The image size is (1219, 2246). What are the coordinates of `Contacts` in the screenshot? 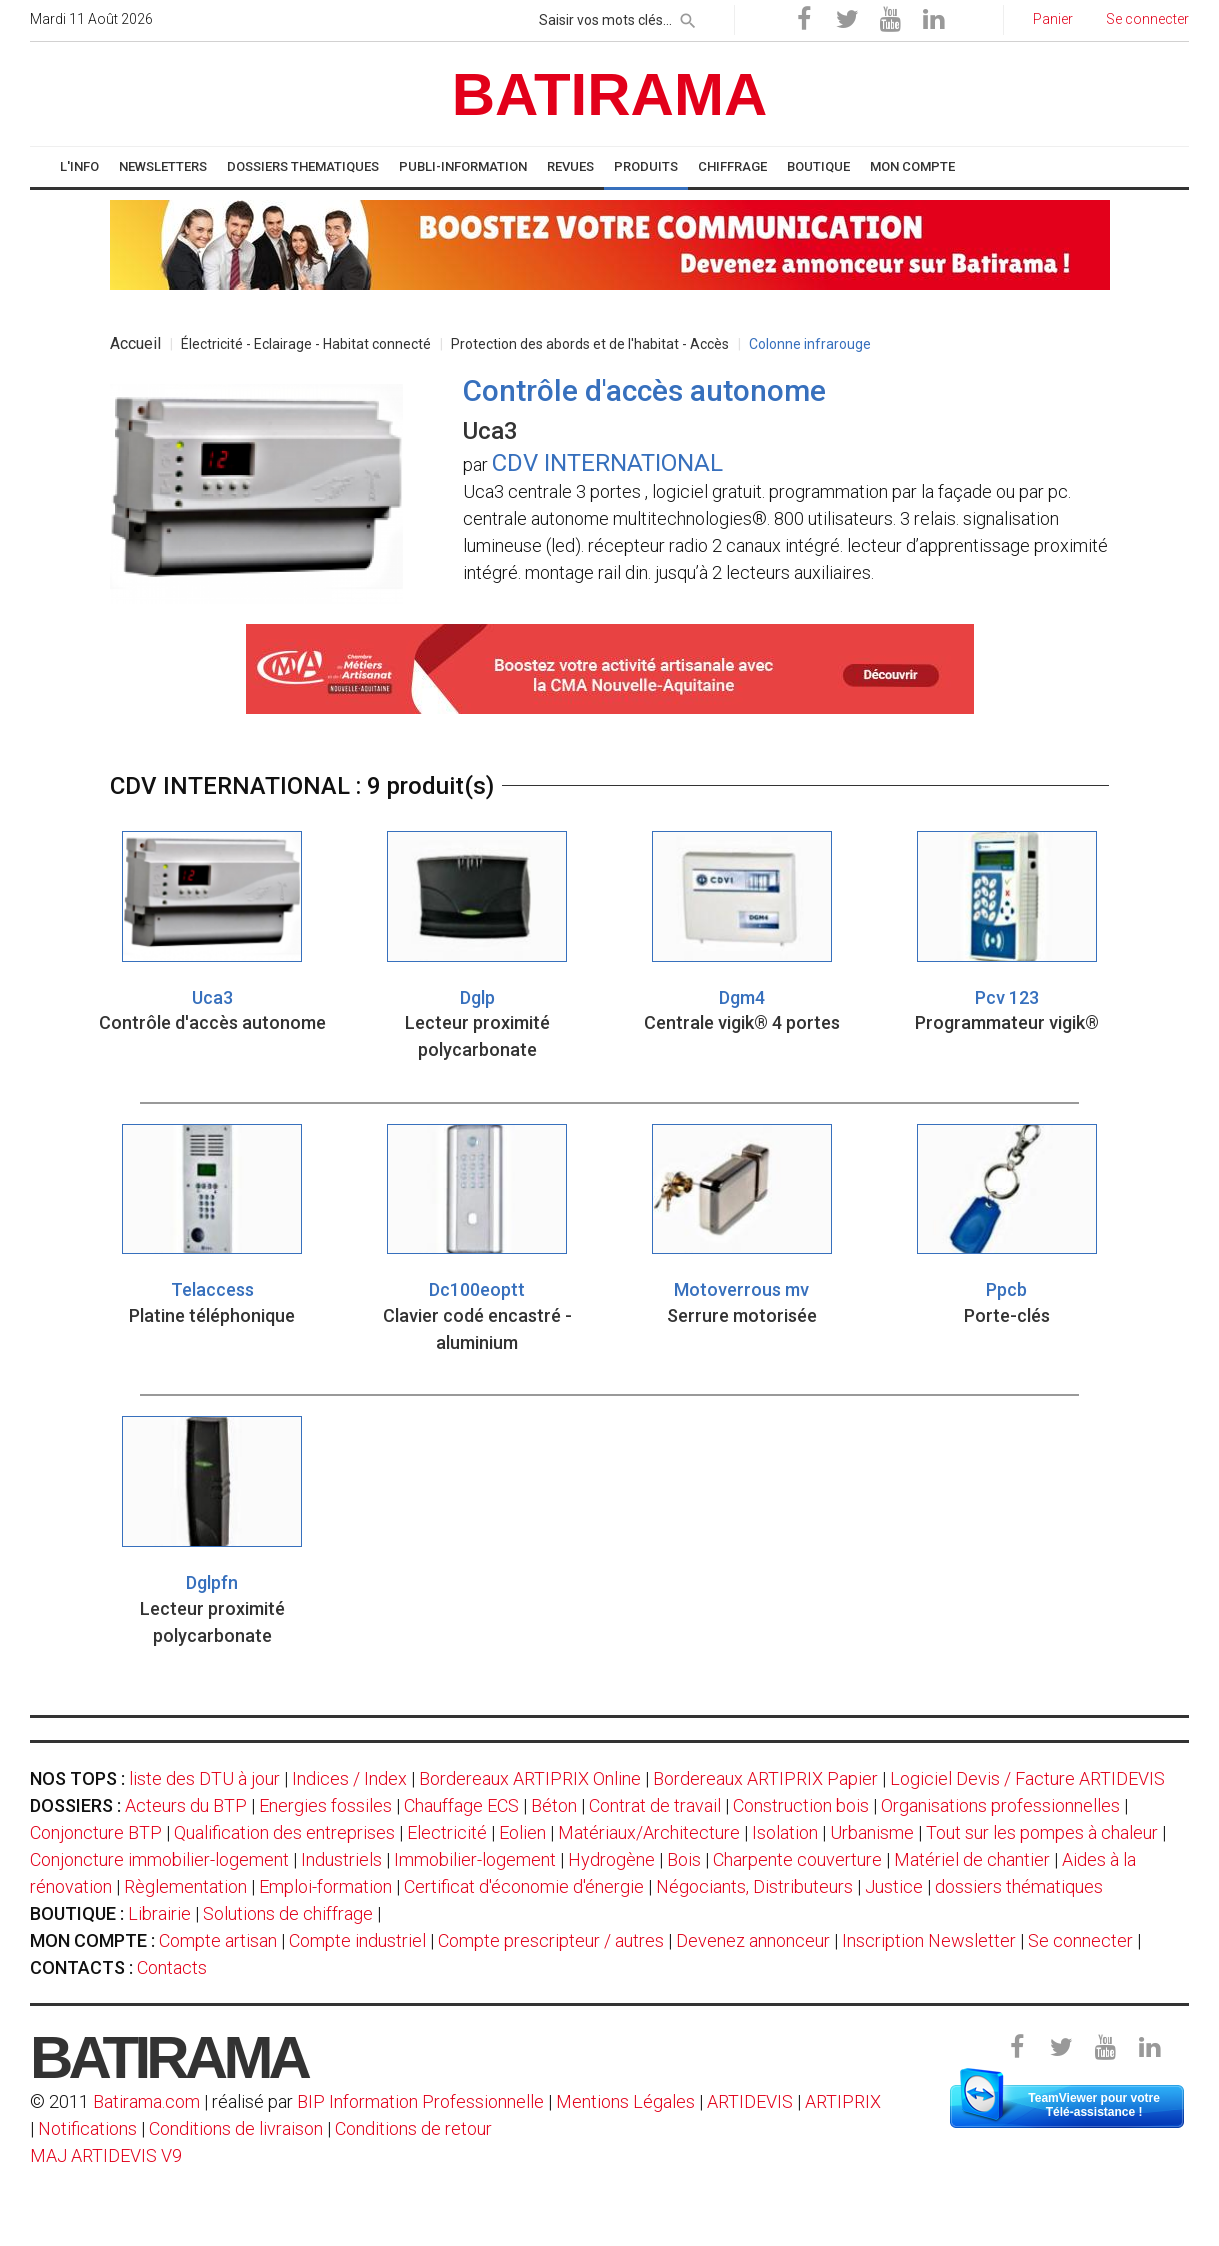 It's located at (172, 1967).